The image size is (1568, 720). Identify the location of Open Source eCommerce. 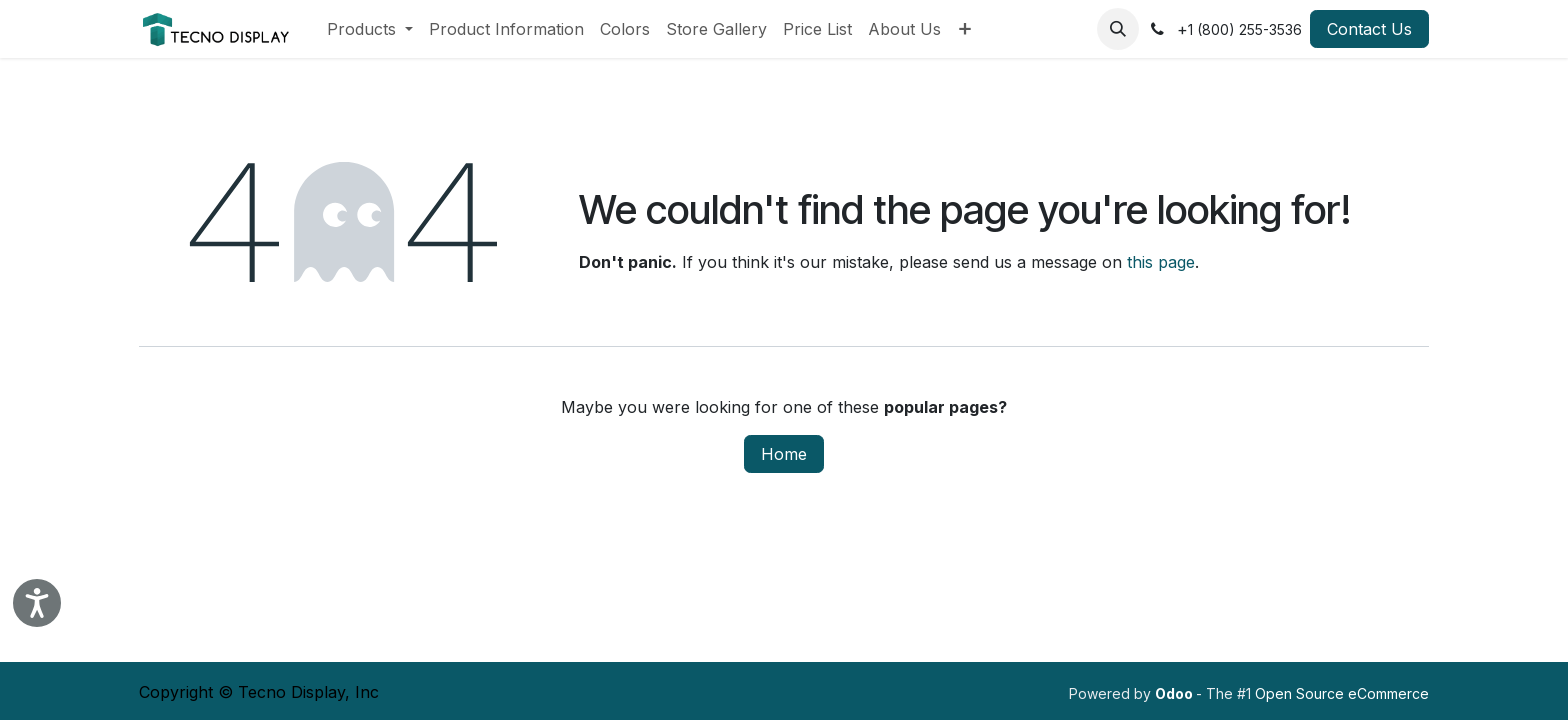
(1342, 693).